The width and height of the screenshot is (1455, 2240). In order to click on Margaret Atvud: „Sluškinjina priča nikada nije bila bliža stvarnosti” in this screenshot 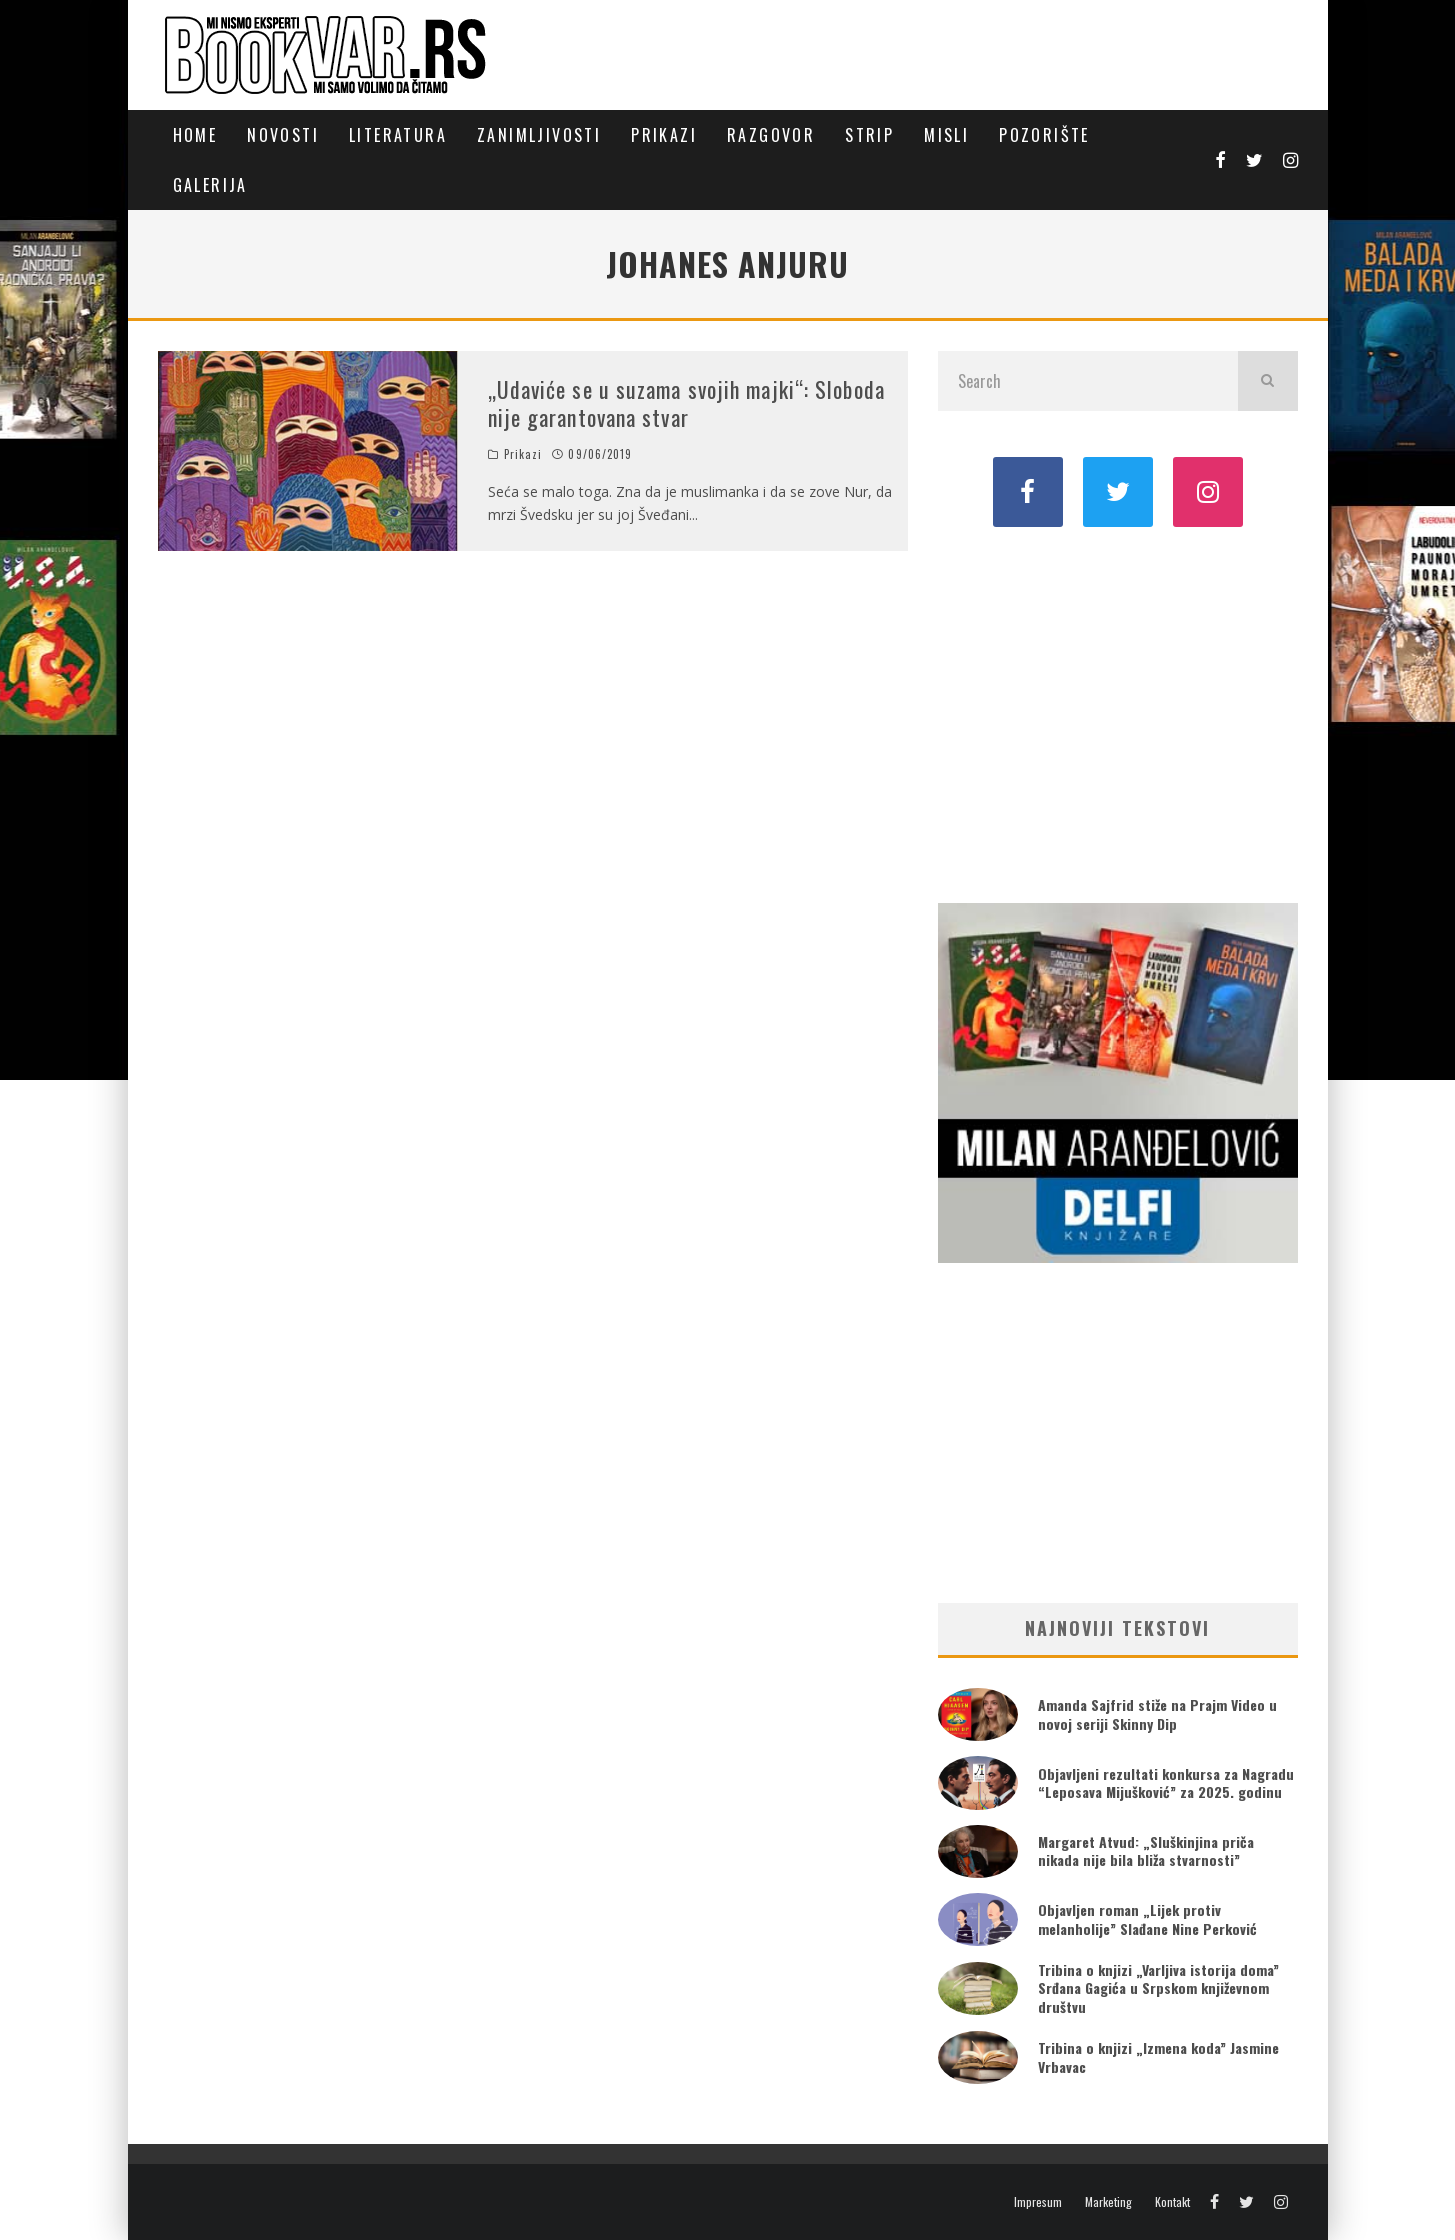, I will do `click(1146, 1850)`.